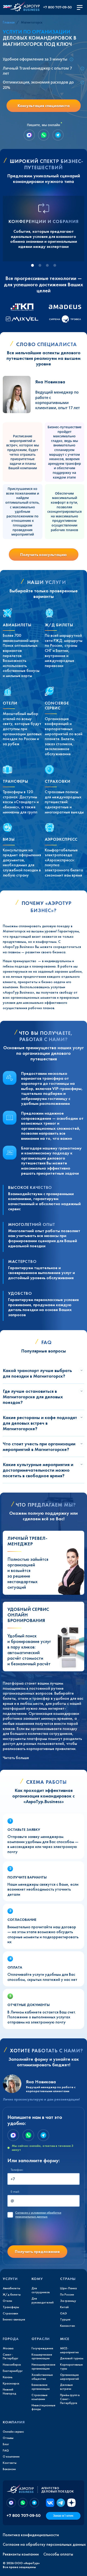 The image size is (87, 2576). What do you see at coordinates (38, 2215) in the screenshot?
I see `с условиями обработки персональных данных` at bounding box center [38, 2215].